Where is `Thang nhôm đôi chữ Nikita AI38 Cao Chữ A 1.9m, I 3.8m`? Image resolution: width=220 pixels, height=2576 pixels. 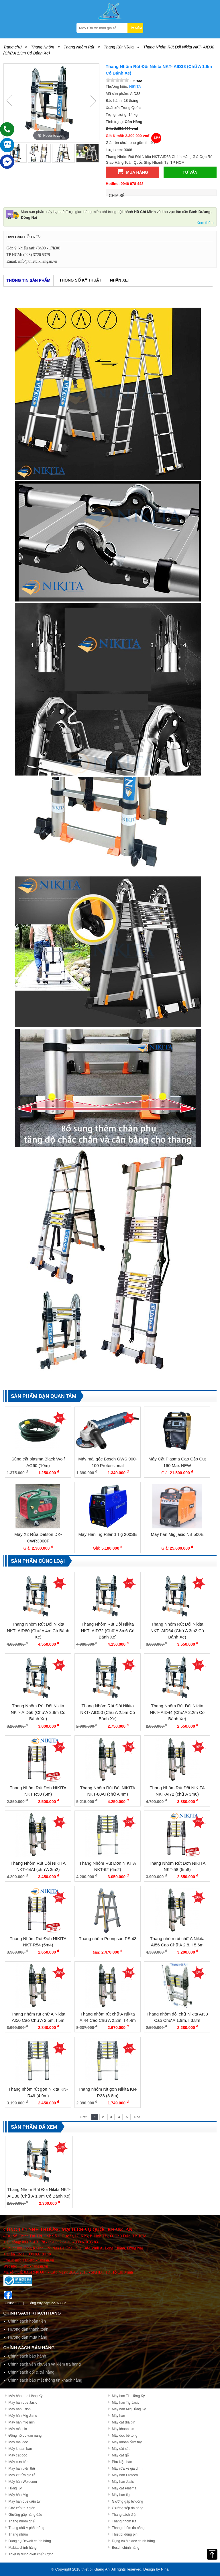 Thang nhôm đôi chữ Nikita AI38 Cao Chữ A 1.9m, I 3.8m is located at coordinates (177, 2017).